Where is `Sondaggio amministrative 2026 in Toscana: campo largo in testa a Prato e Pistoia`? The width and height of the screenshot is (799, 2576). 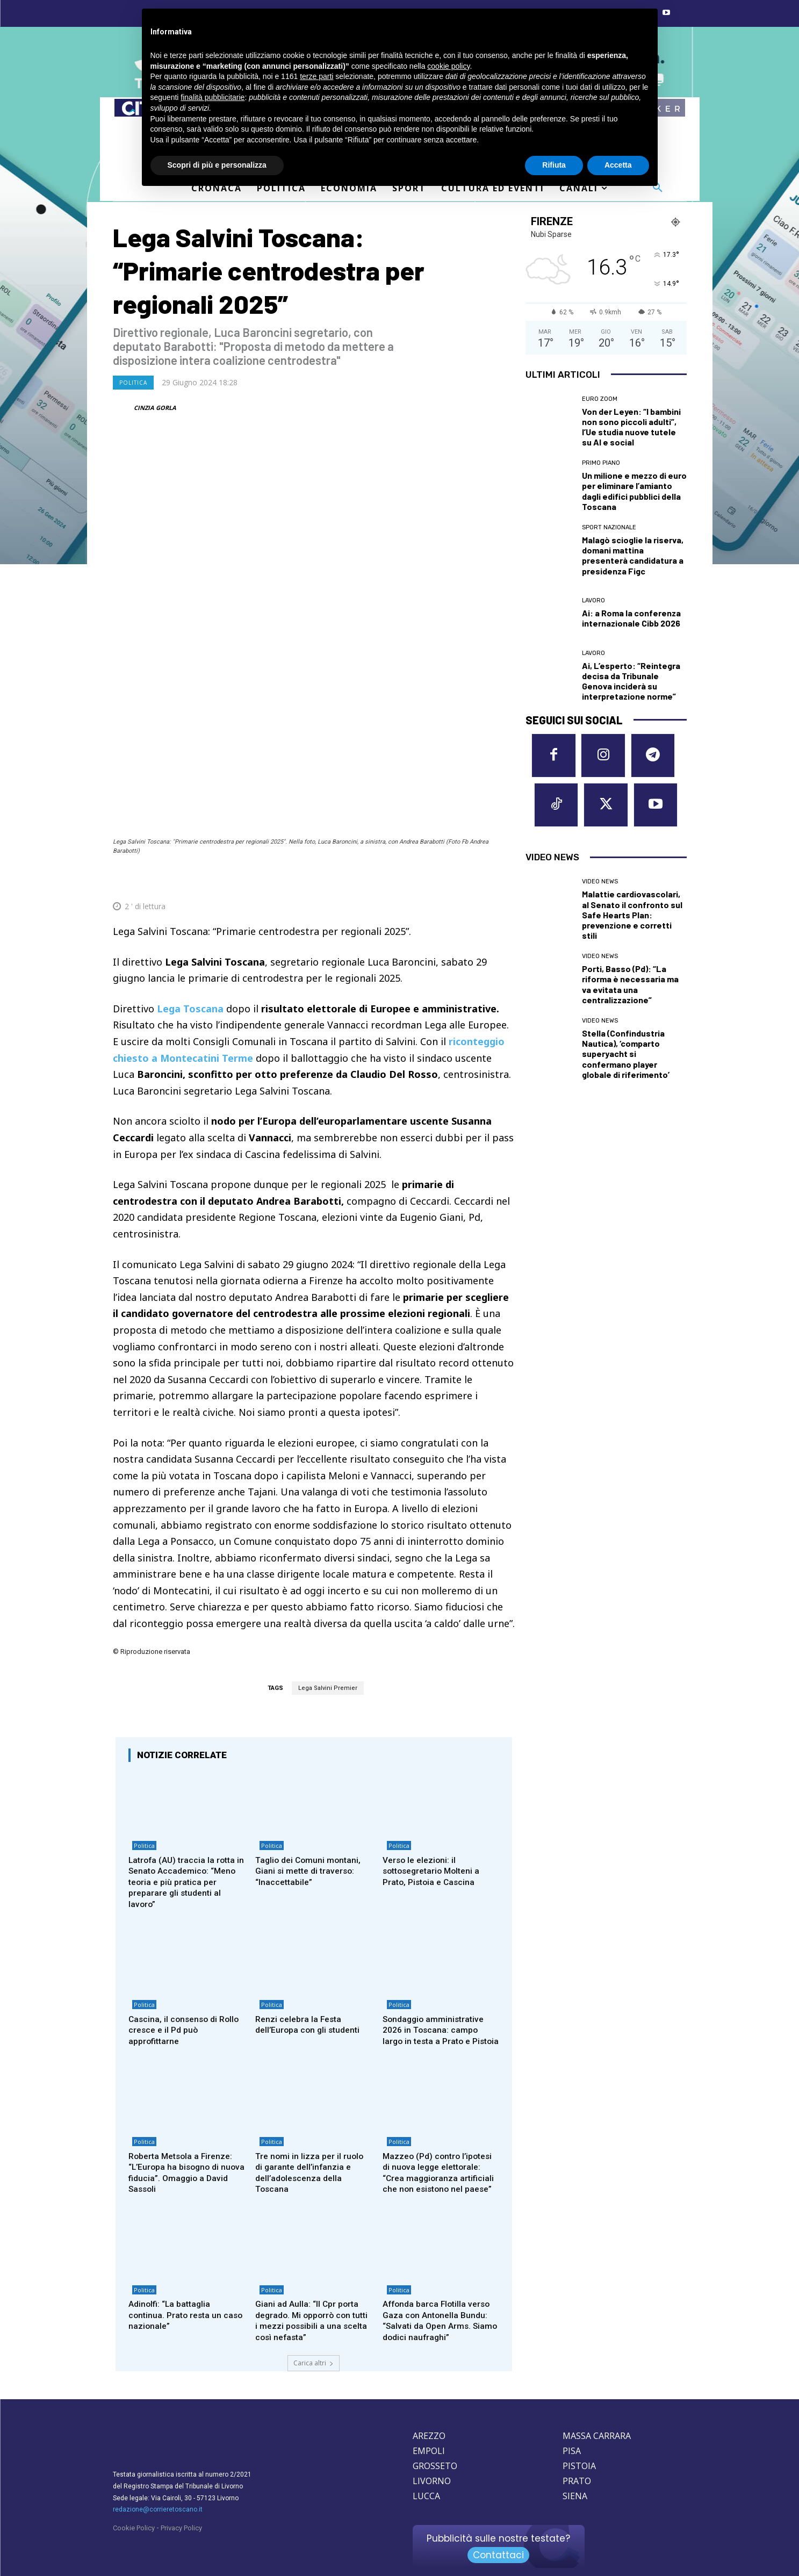
Sondaggio amministrative 2026 in Toscana: campo largo in testa a Prato e Pistoia is located at coordinates (437, 1977).